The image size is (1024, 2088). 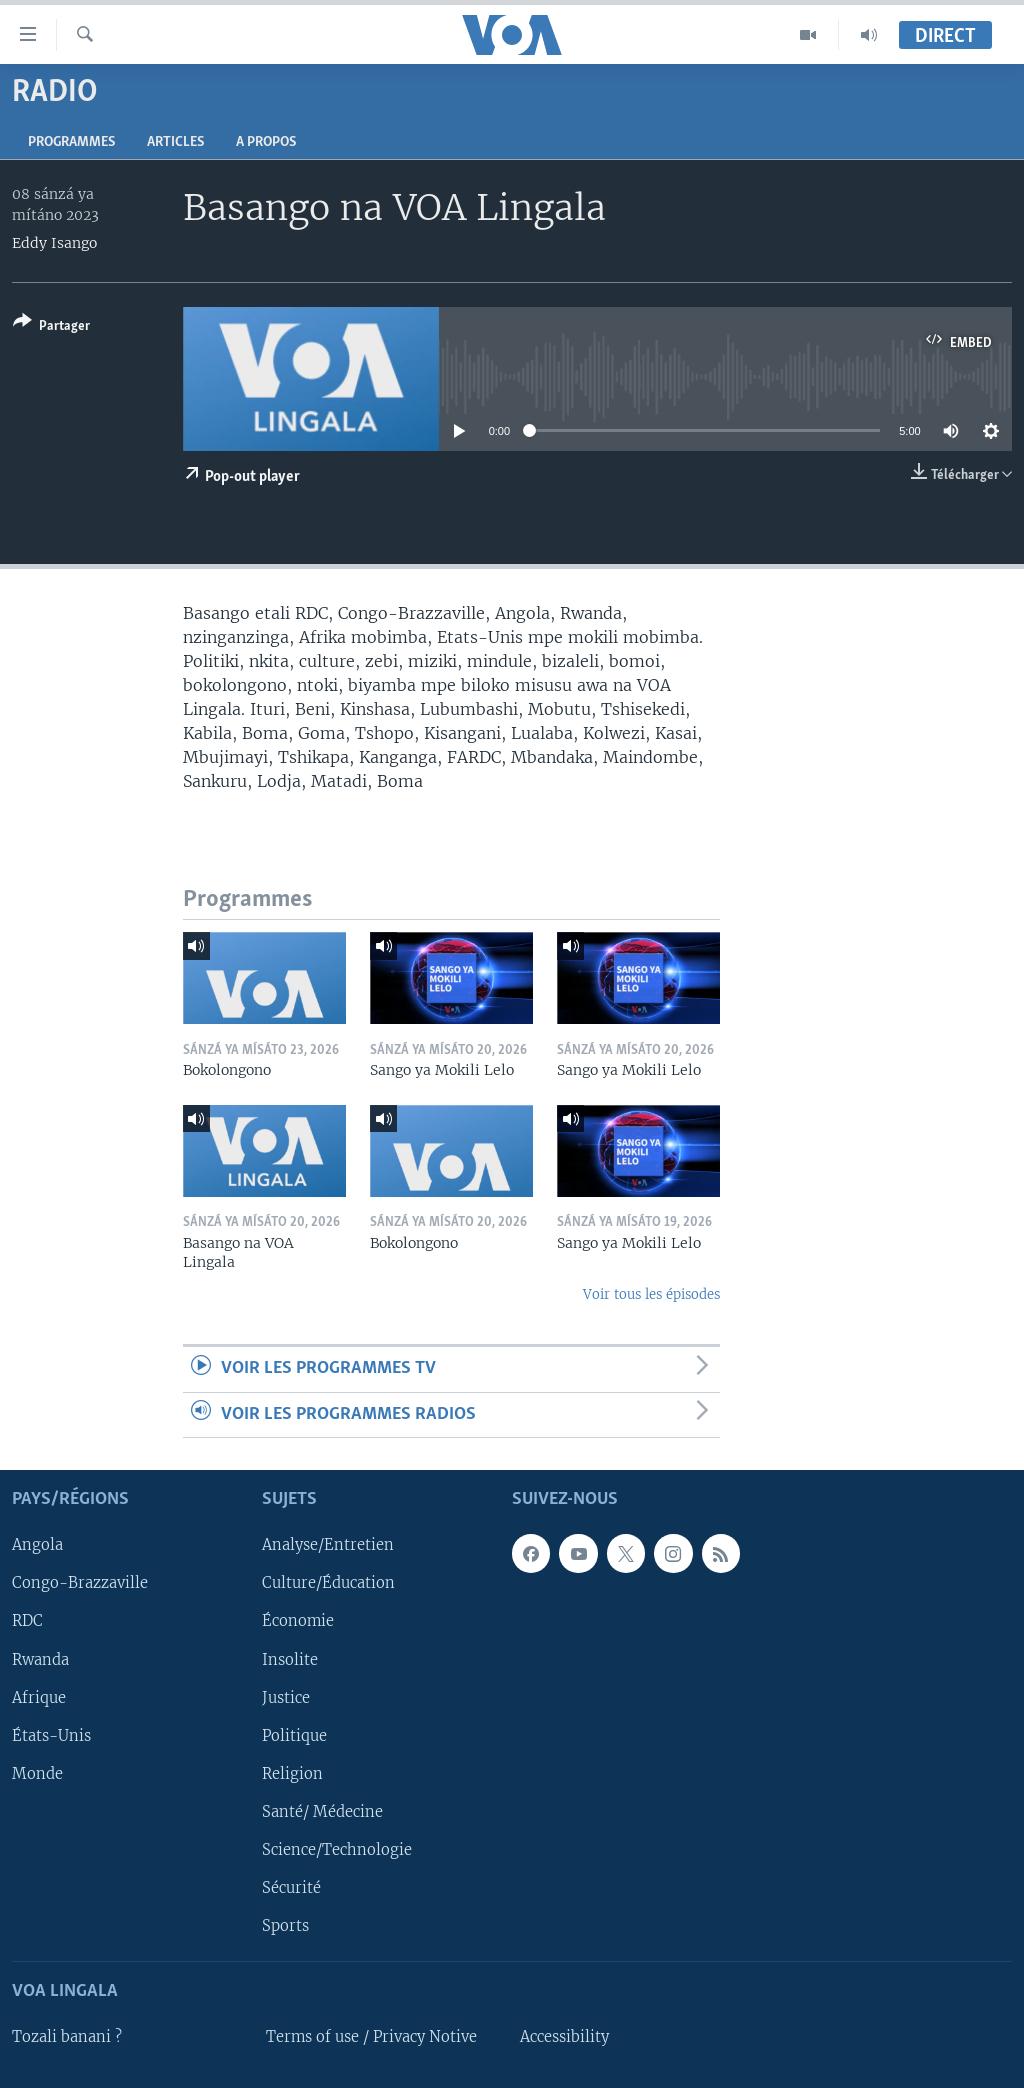 What do you see at coordinates (175, 142) in the screenshot?
I see `Articles` at bounding box center [175, 142].